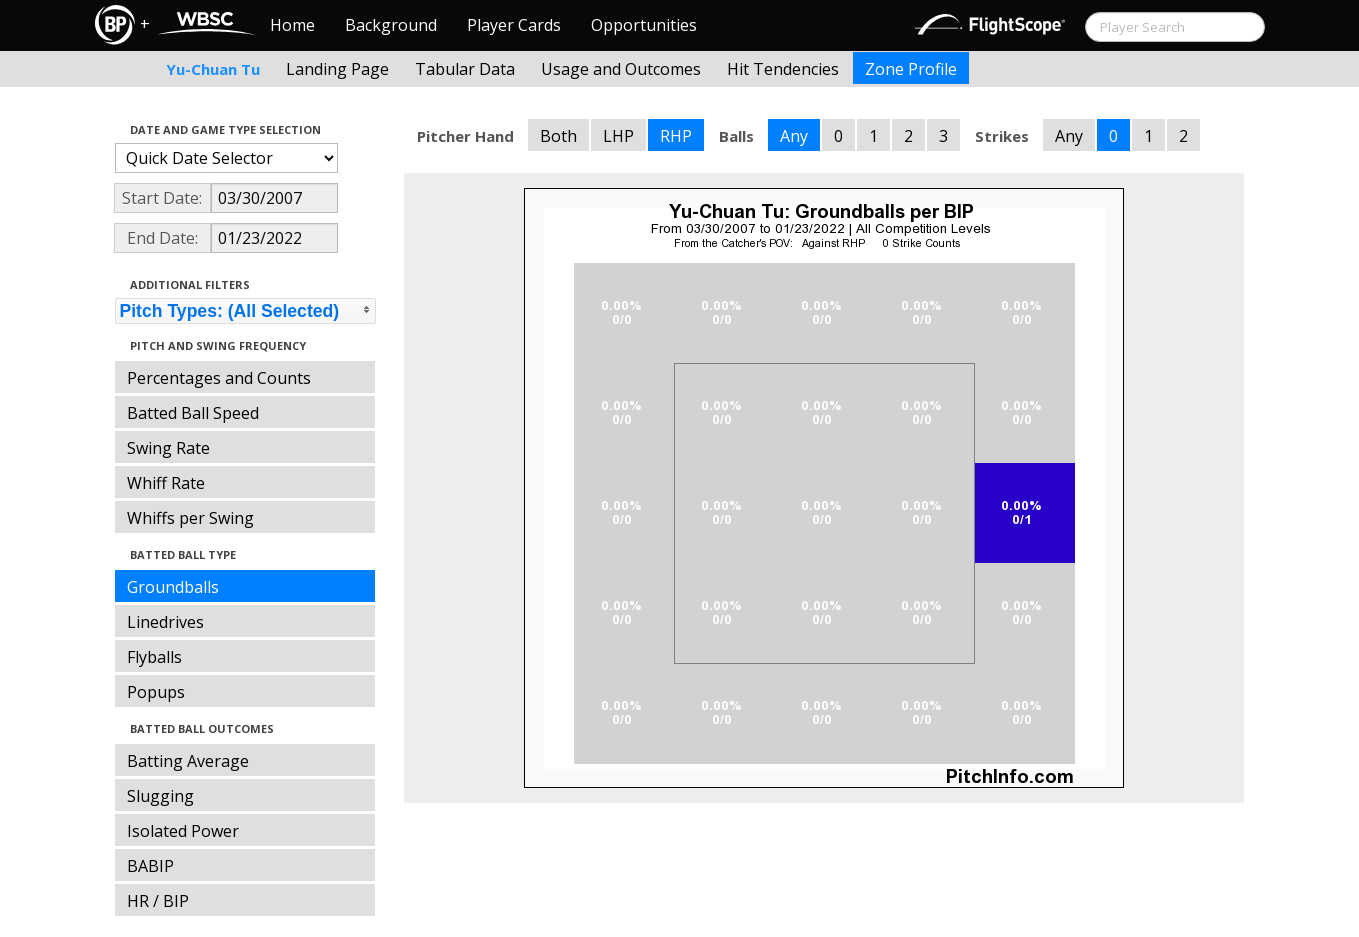 This screenshot has width=1359, height=937. I want to click on Whiff Rate, so click(166, 483).